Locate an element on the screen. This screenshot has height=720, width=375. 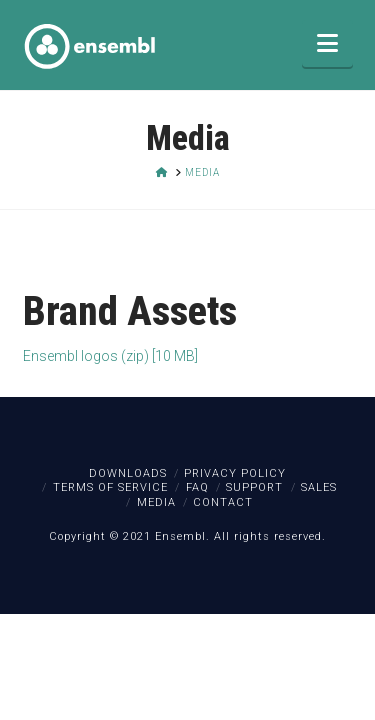
Privacy Policy is located at coordinates (235, 473).